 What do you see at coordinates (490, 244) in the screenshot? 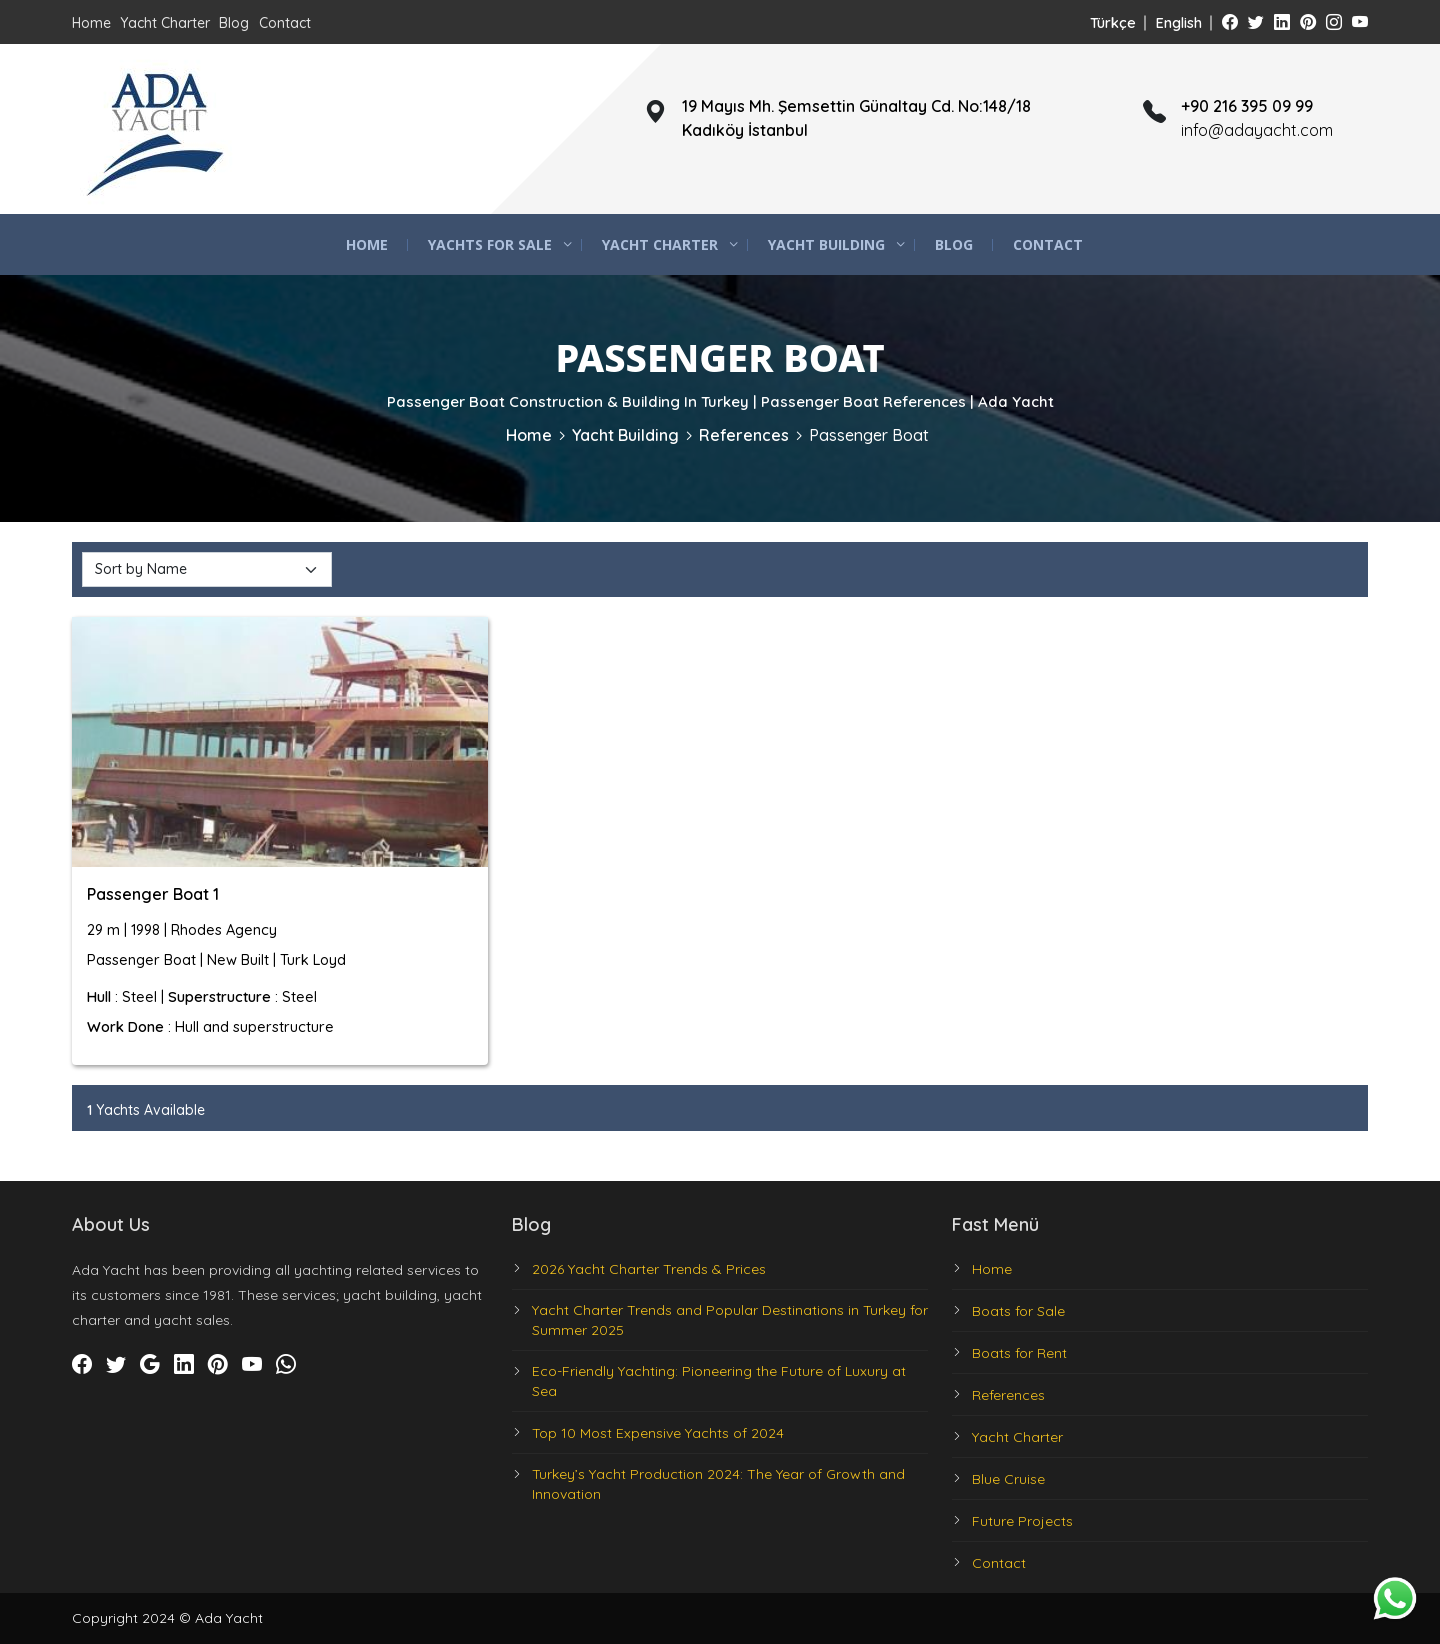
I see `Yachts for Sale` at bounding box center [490, 244].